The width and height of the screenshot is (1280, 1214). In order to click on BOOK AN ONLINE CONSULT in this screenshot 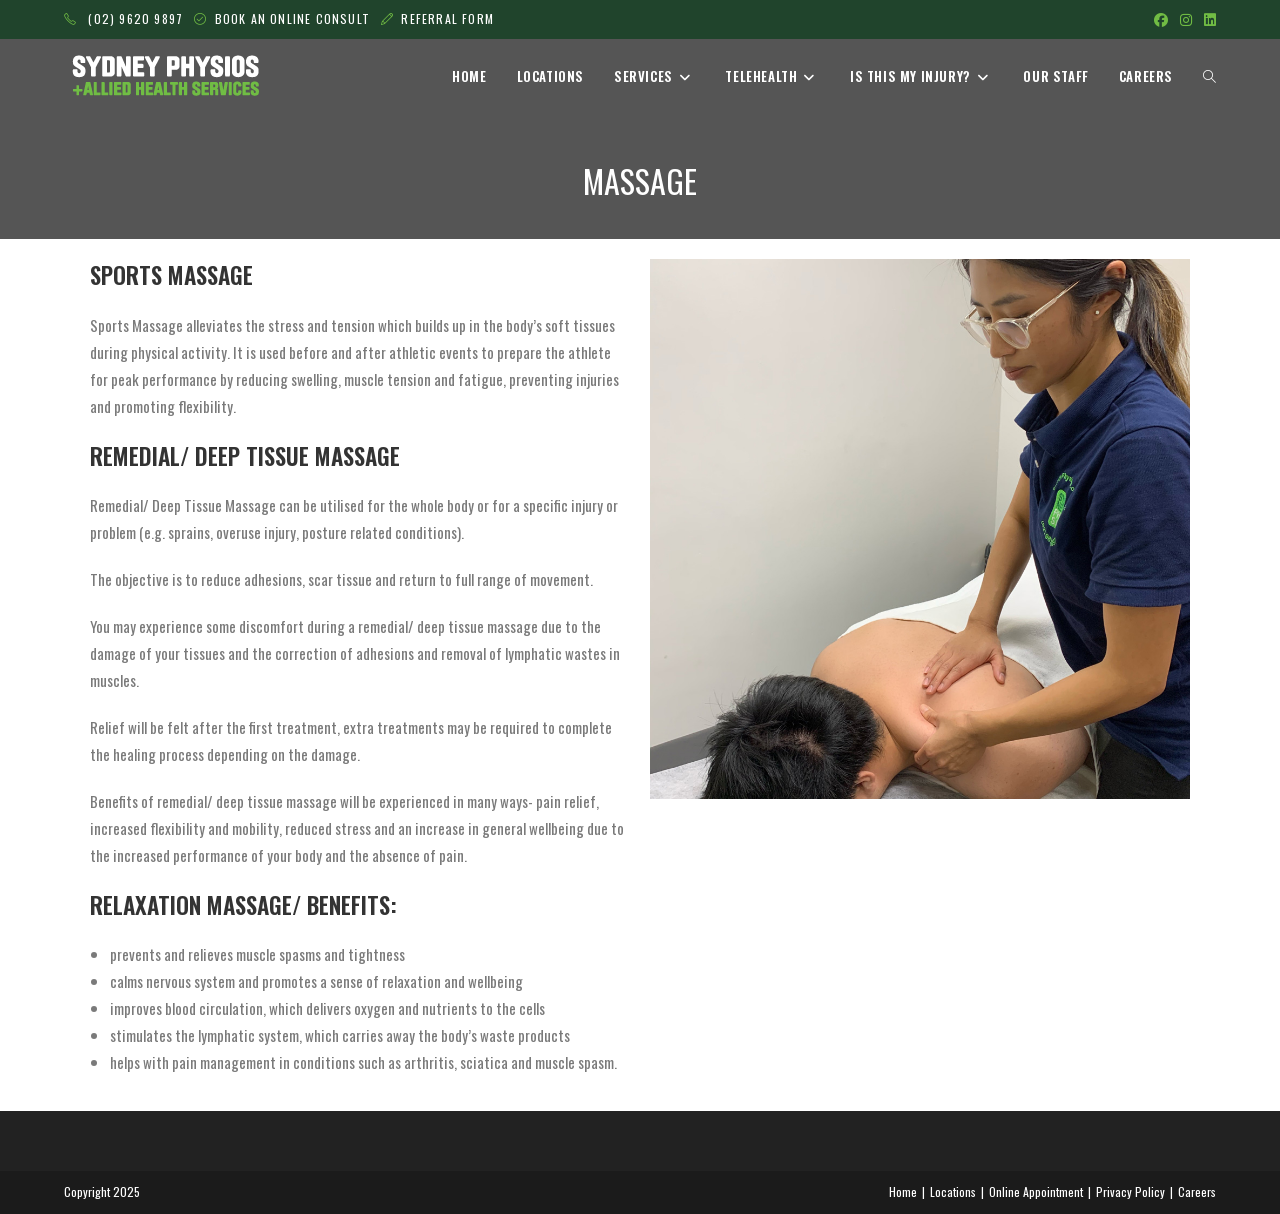, I will do `click(295, 18)`.